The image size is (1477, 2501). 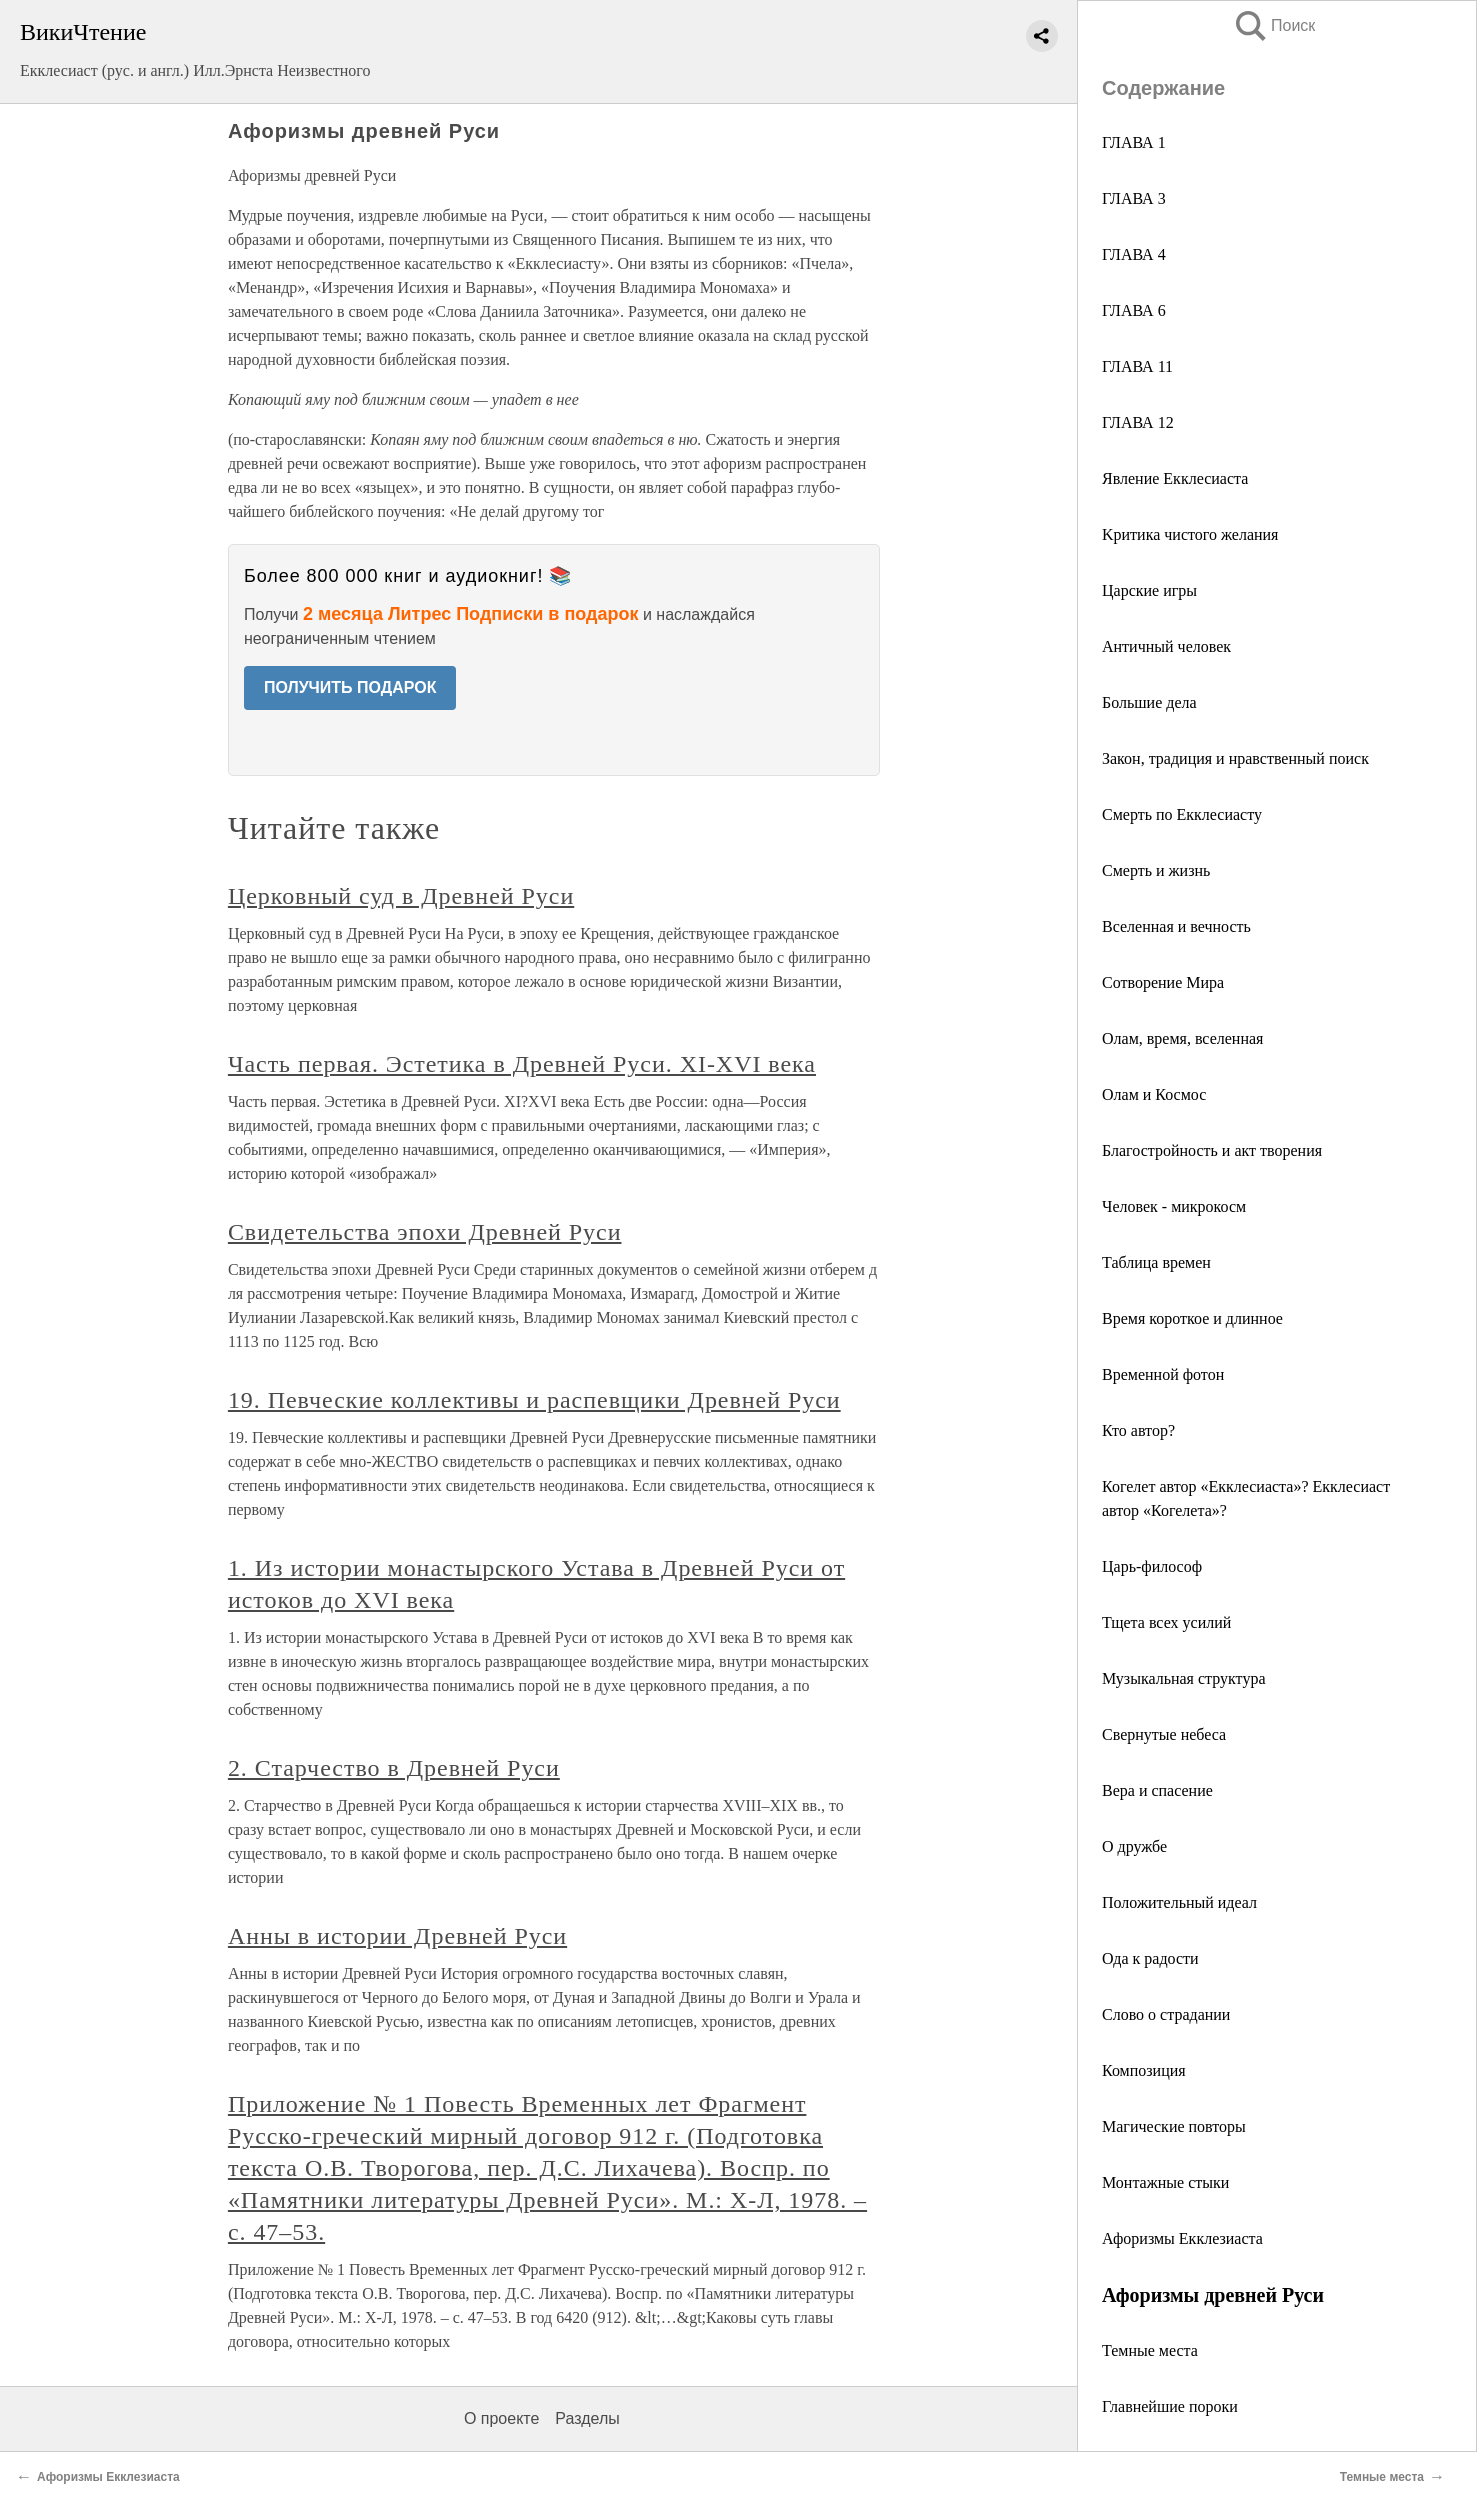 What do you see at coordinates (1235, 758) in the screenshot?
I see `Закон, традиция и нравственный поиск` at bounding box center [1235, 758].